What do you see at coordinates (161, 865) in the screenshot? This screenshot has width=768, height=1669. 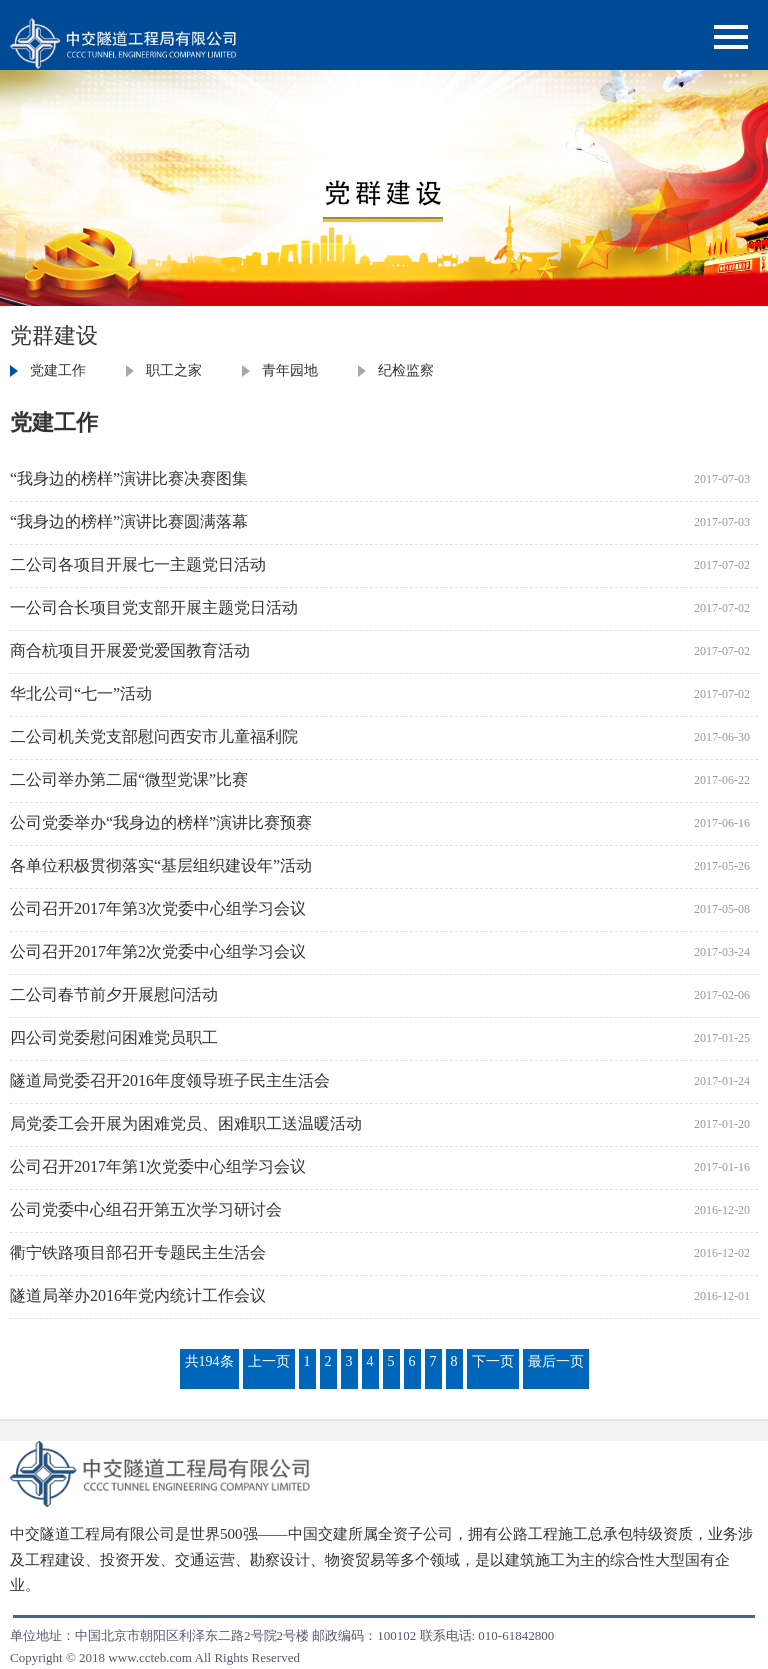 I see `各单位积极贯彻落实“基层组织建设年”活动` at bounding box center [161, 865].